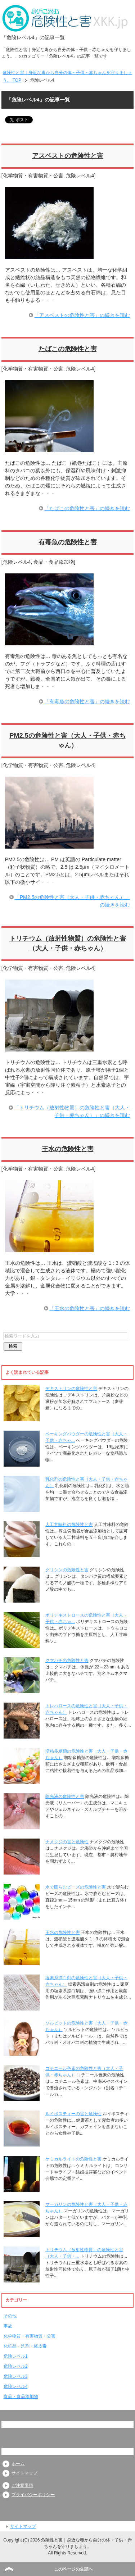 The height and width of the screenshot is (2576, 135). Describe the element at coordinates (33, 2494) in the screenshot. I see `プライバシーポリシー` at that location.